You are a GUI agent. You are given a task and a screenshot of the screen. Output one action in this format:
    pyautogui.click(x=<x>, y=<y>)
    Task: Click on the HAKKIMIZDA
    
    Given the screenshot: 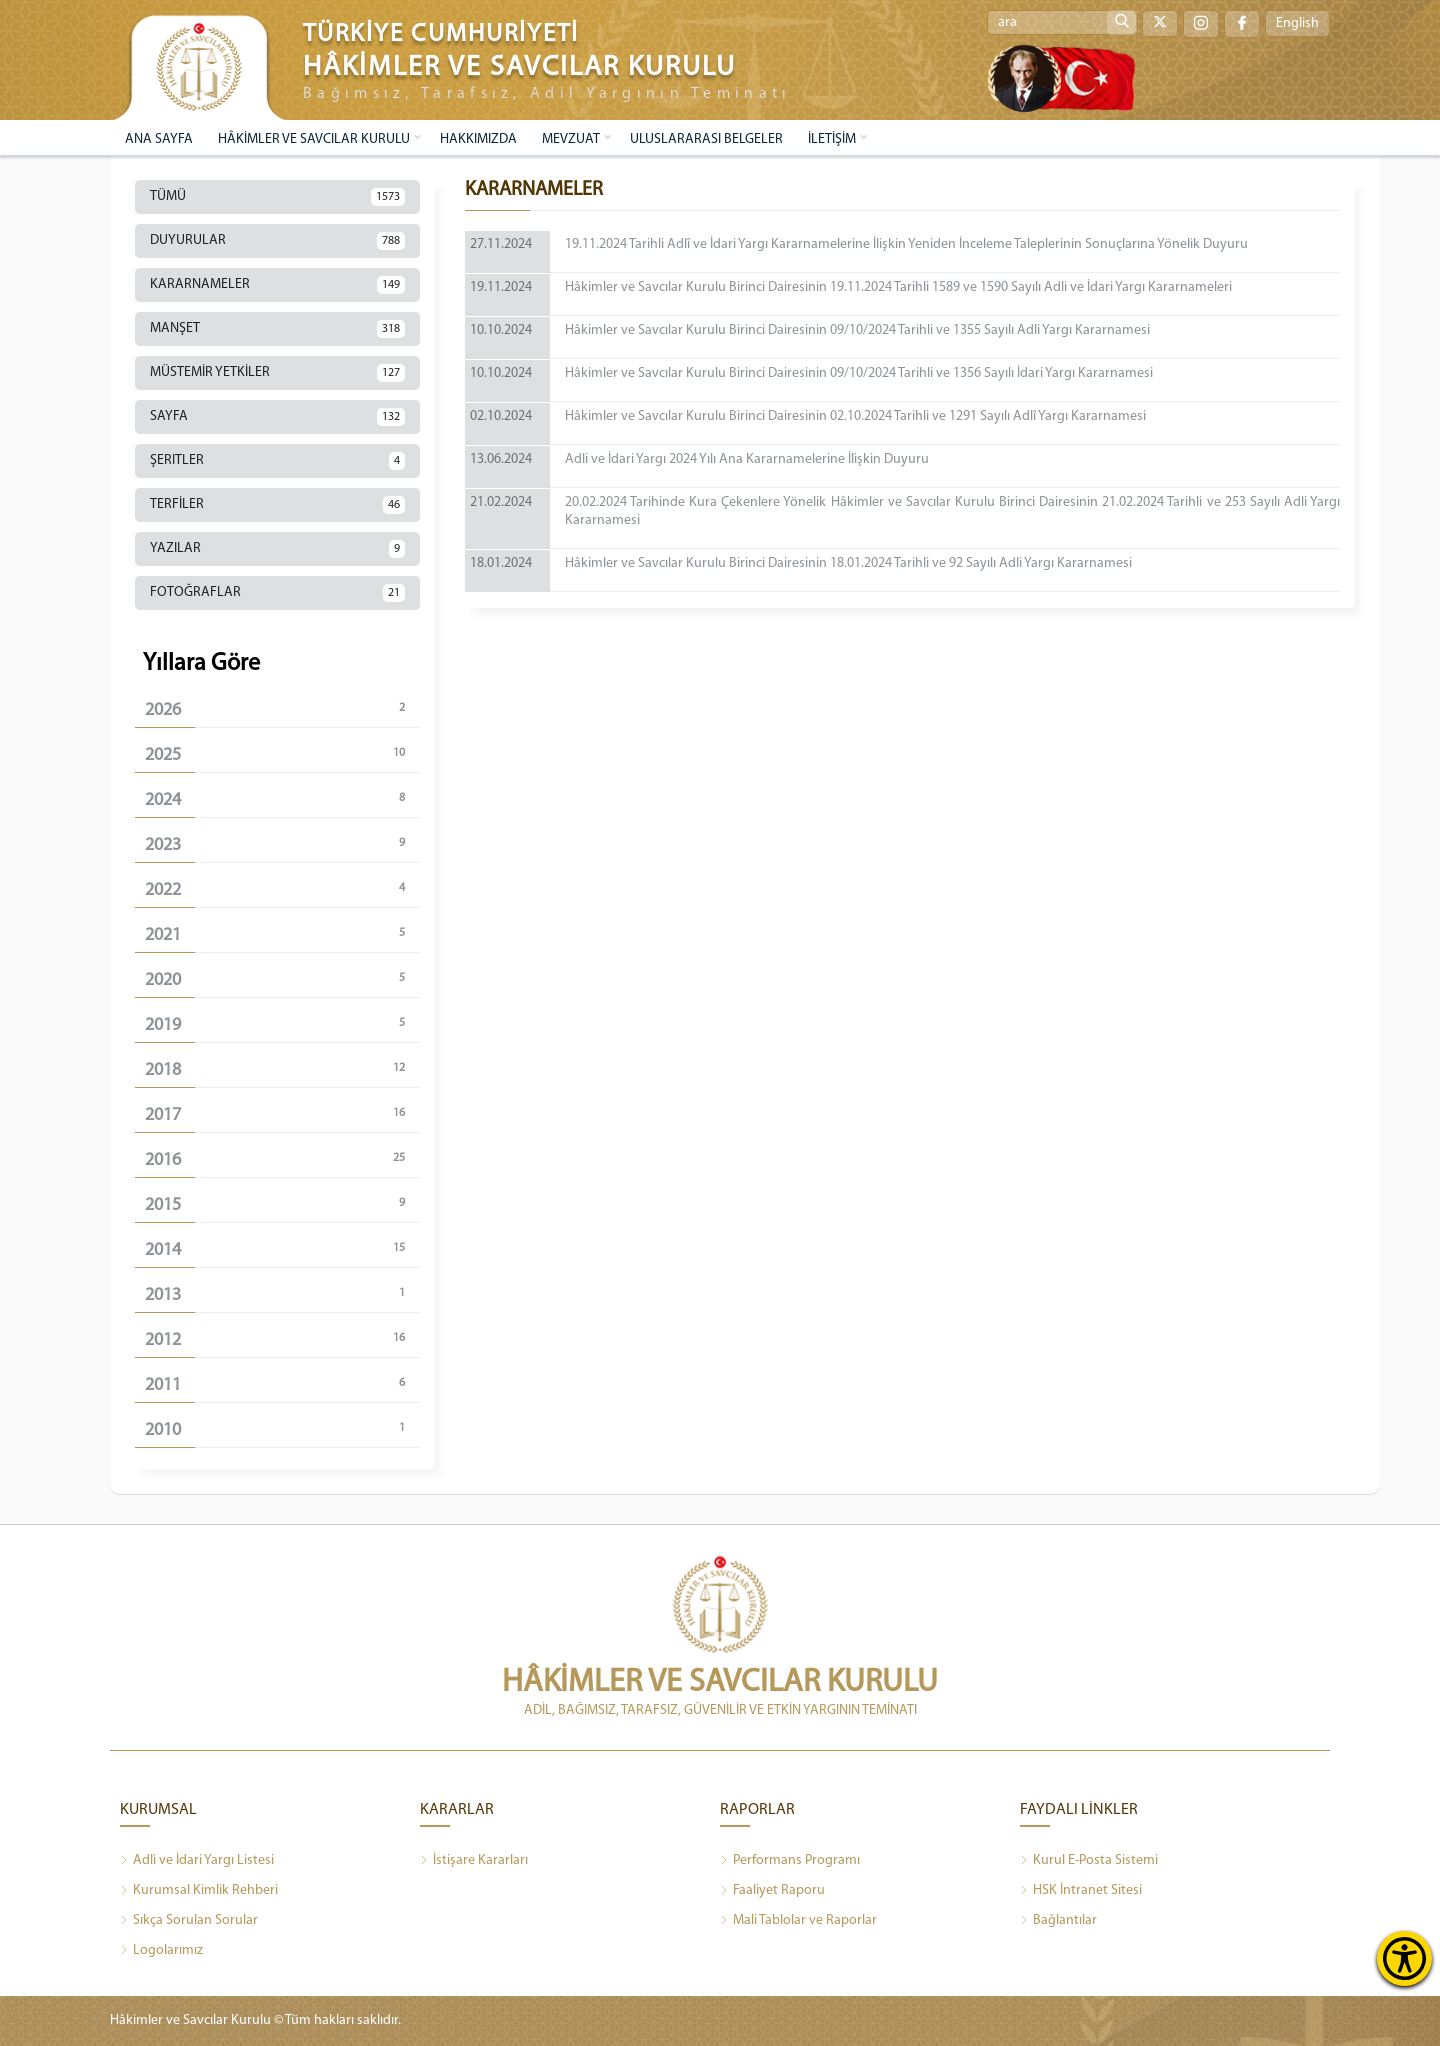 What is the action you would take?
    pyautogui.click(x=478, y=139)
    